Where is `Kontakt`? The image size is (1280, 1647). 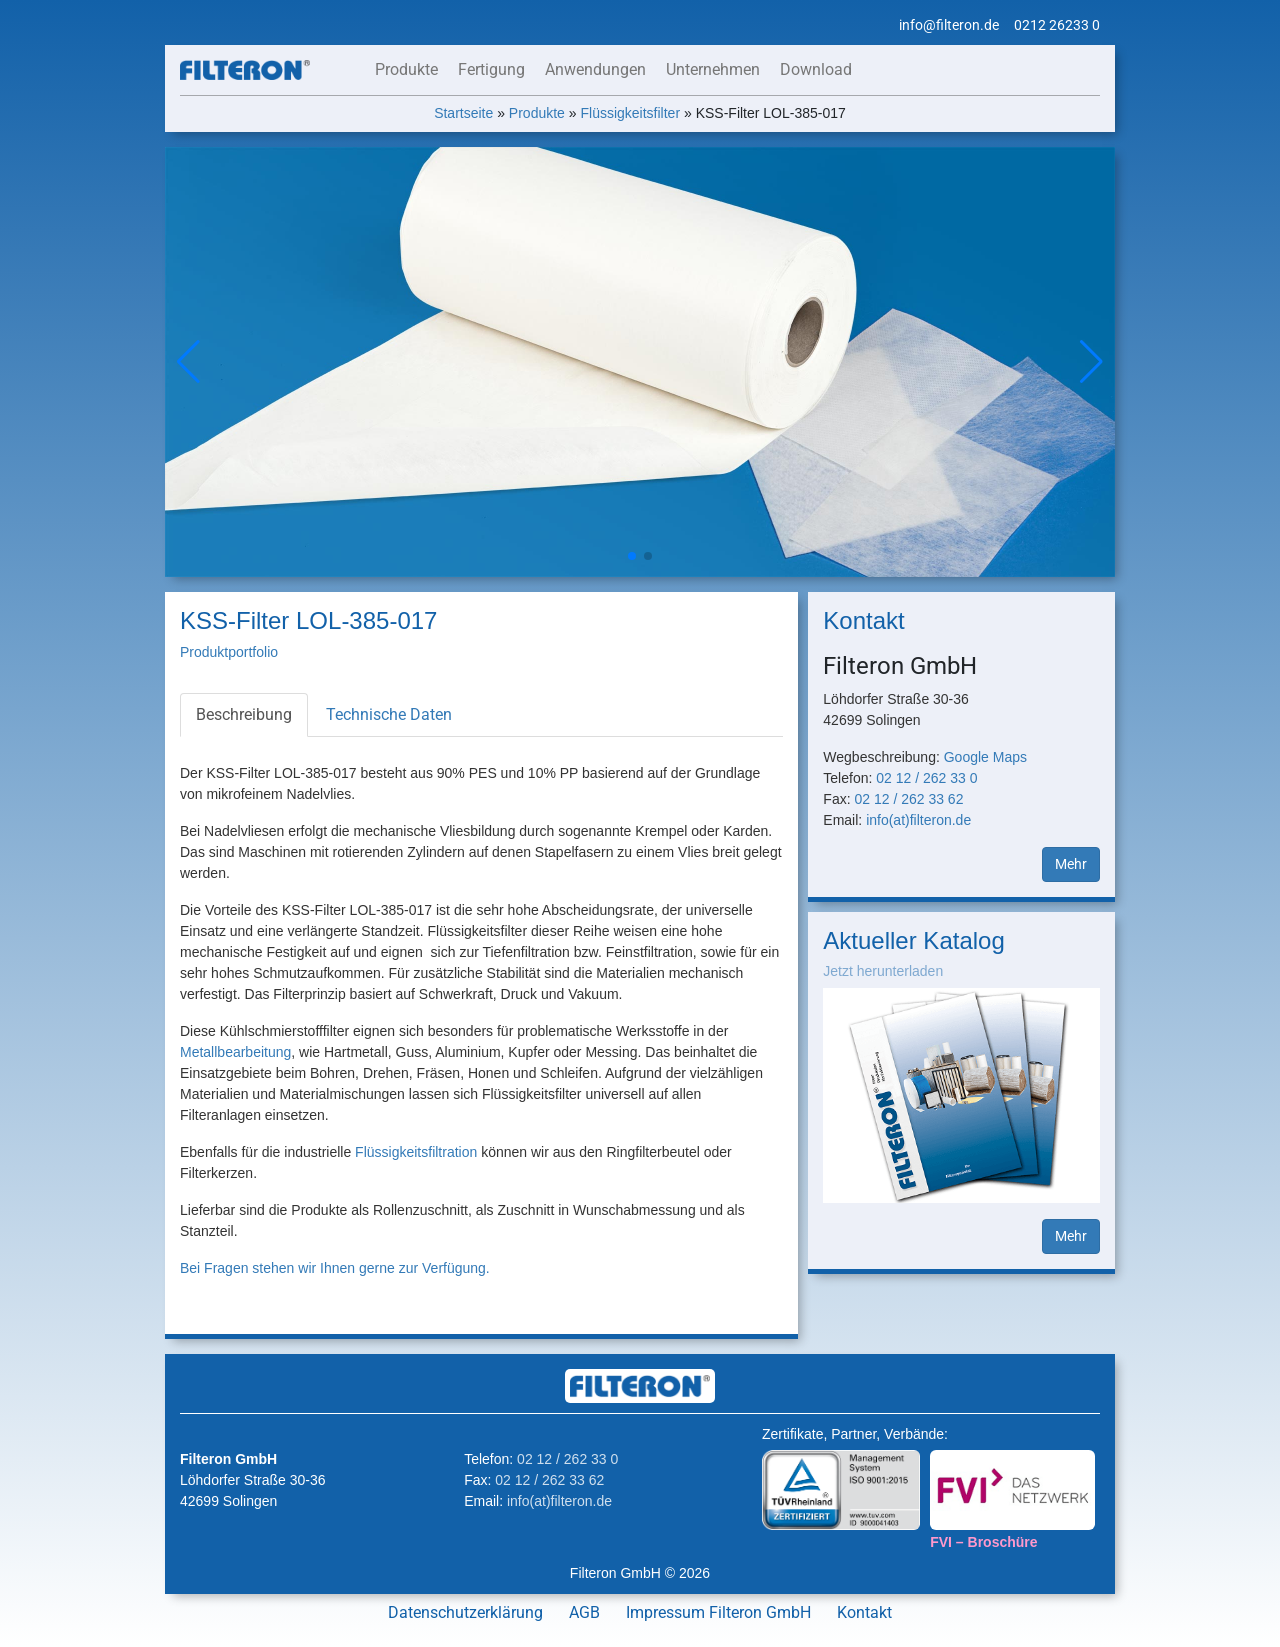
Kontakt is located at coordinates (864, 1612).